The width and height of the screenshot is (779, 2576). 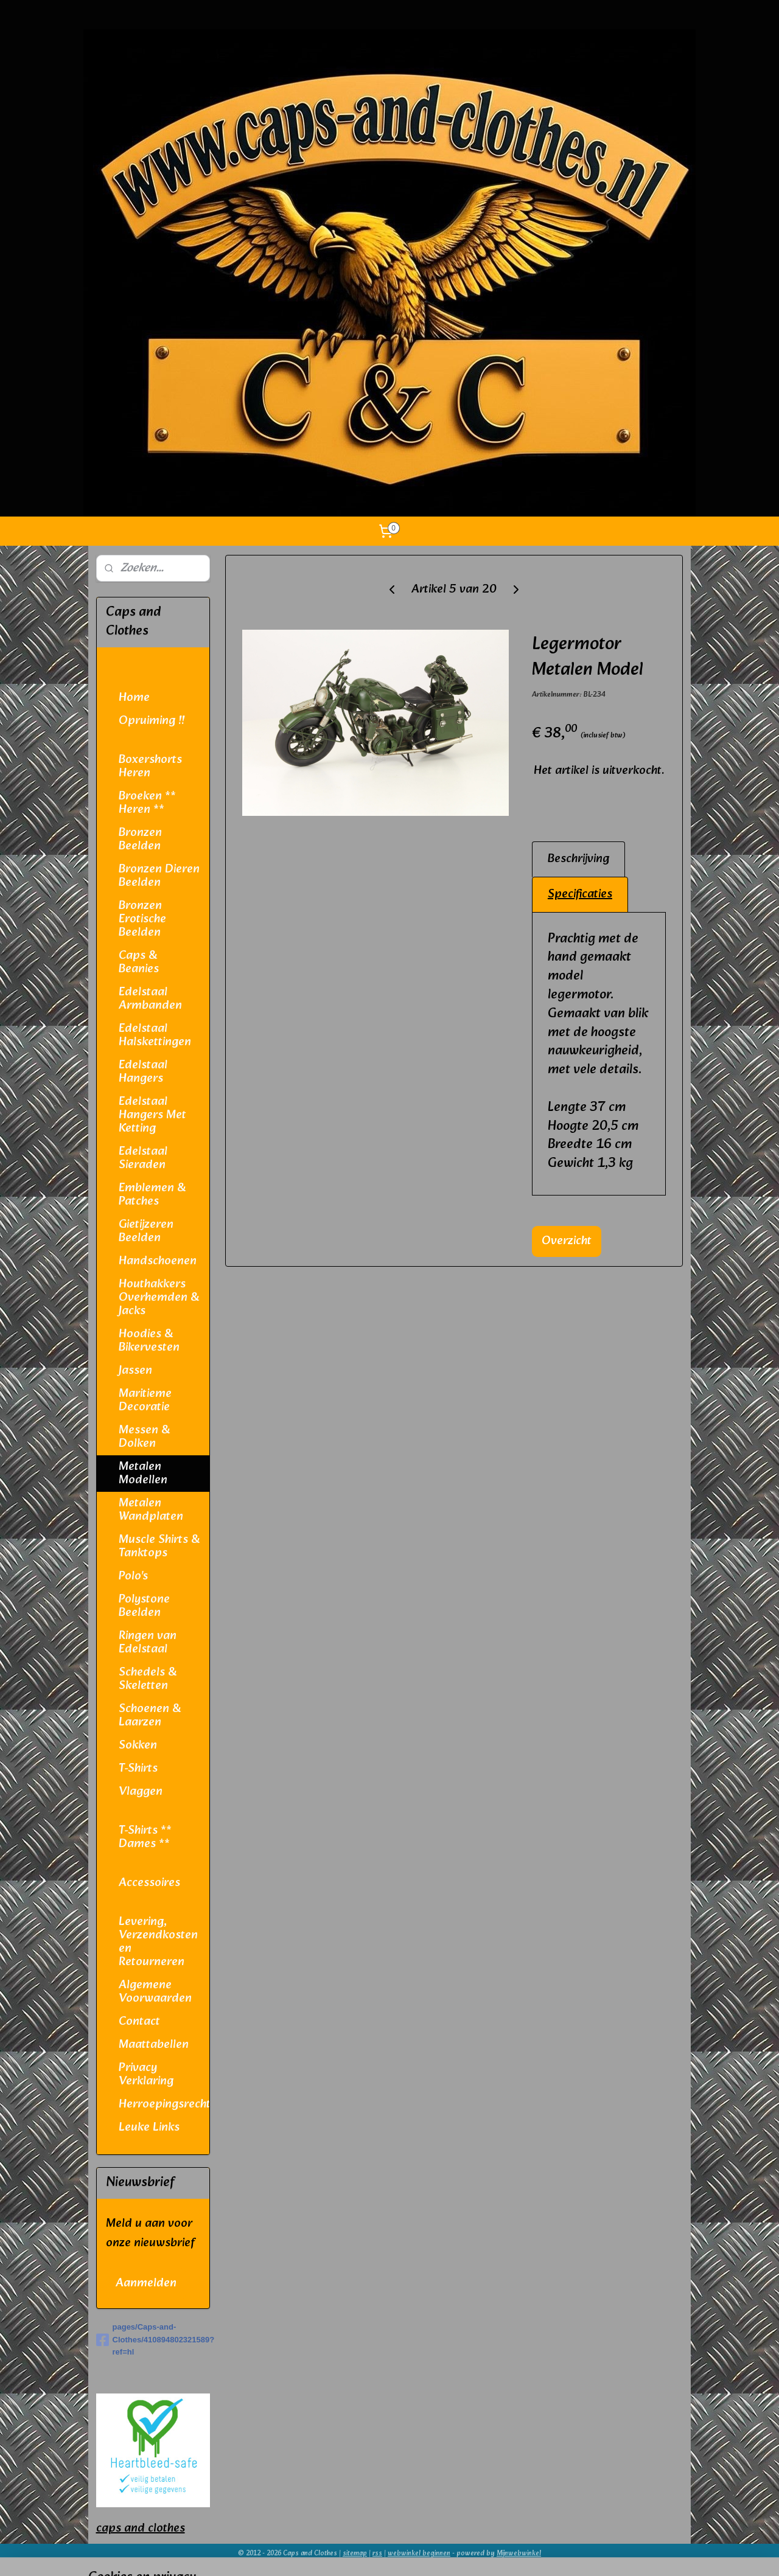 What do you see at coordinates (145, 1837) in the screenshot?
I see `T-Shirts ** Dames **` at bounding box center [145, 1837].